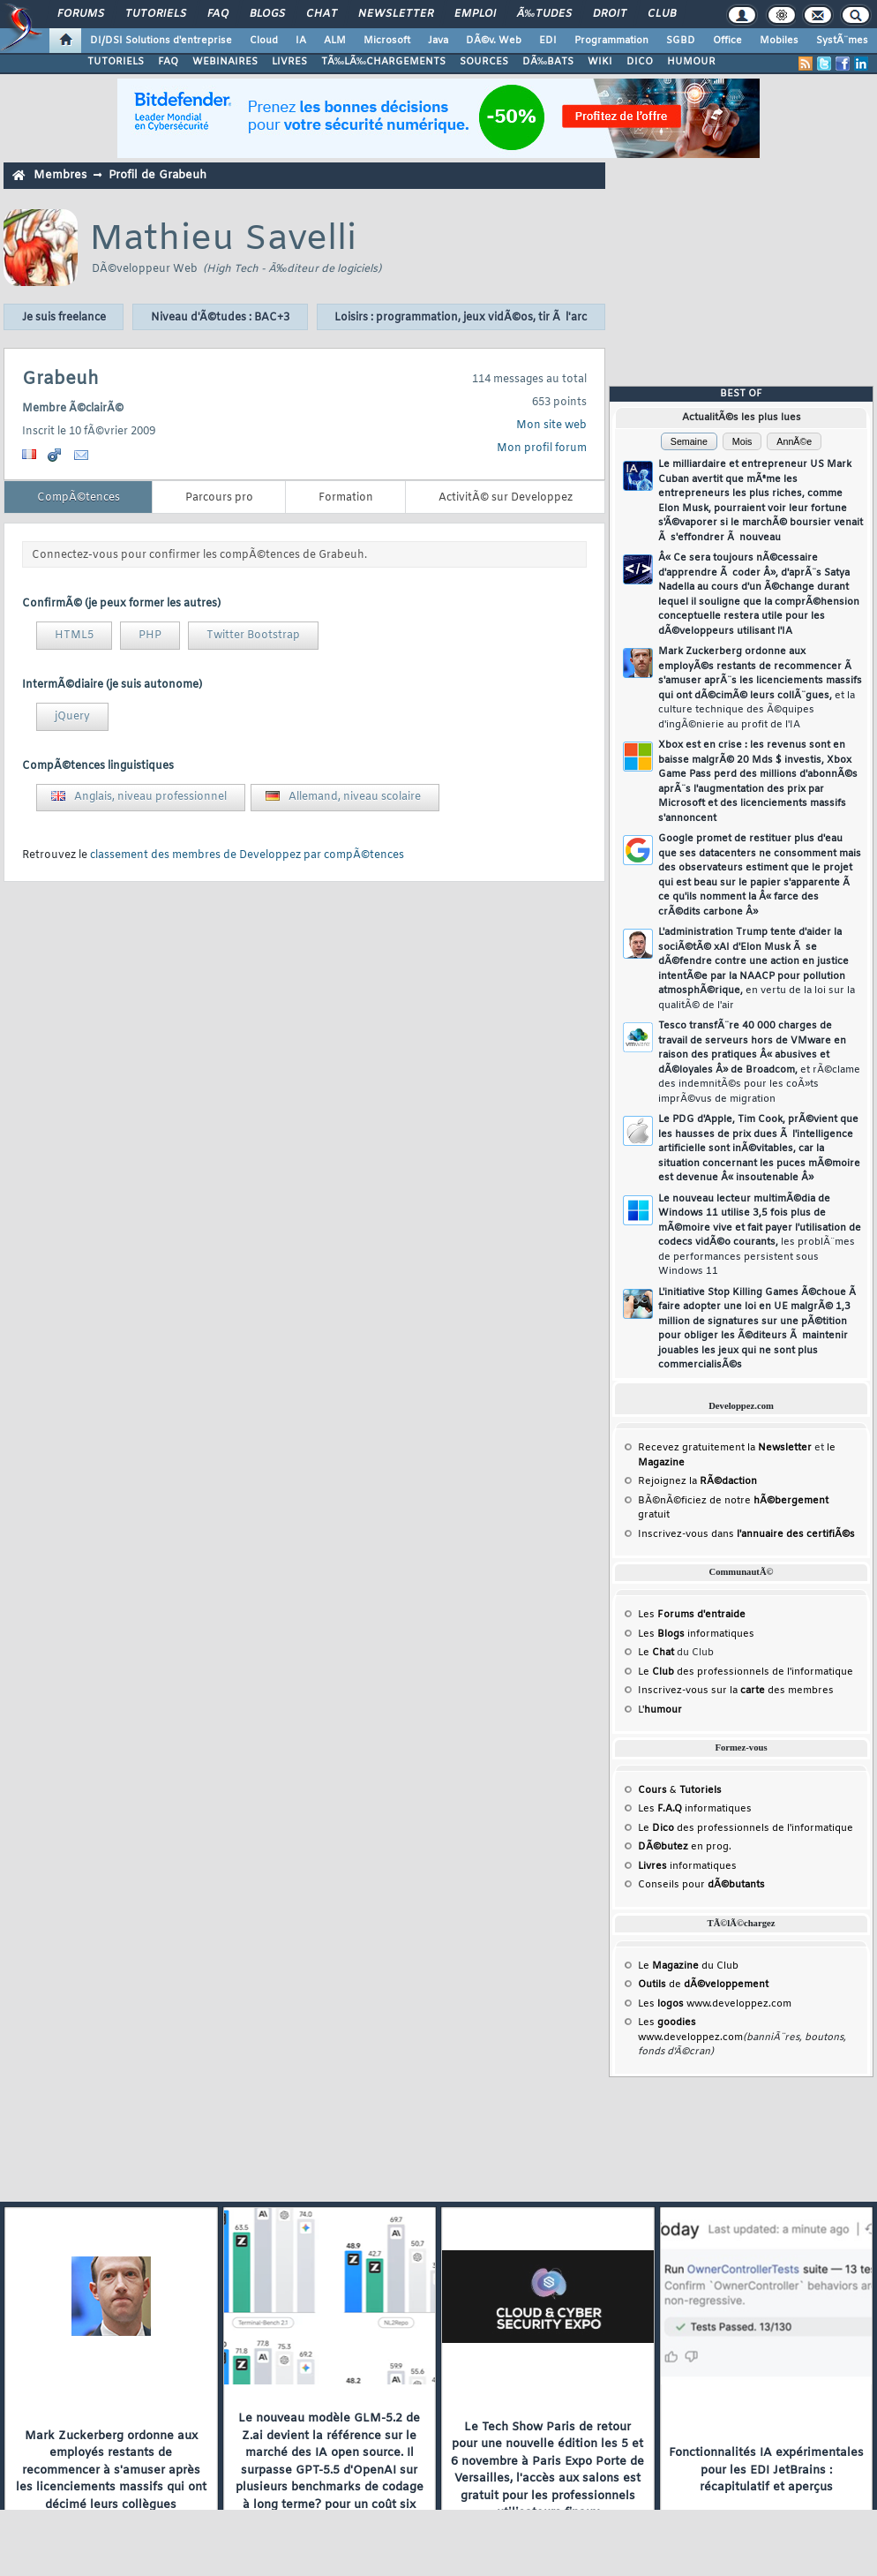 Image resolution: width=877 pixels, height=2576 pixels. Describe the element at coordinates (662, 14) in the screenshot. I see `Club` at that location.